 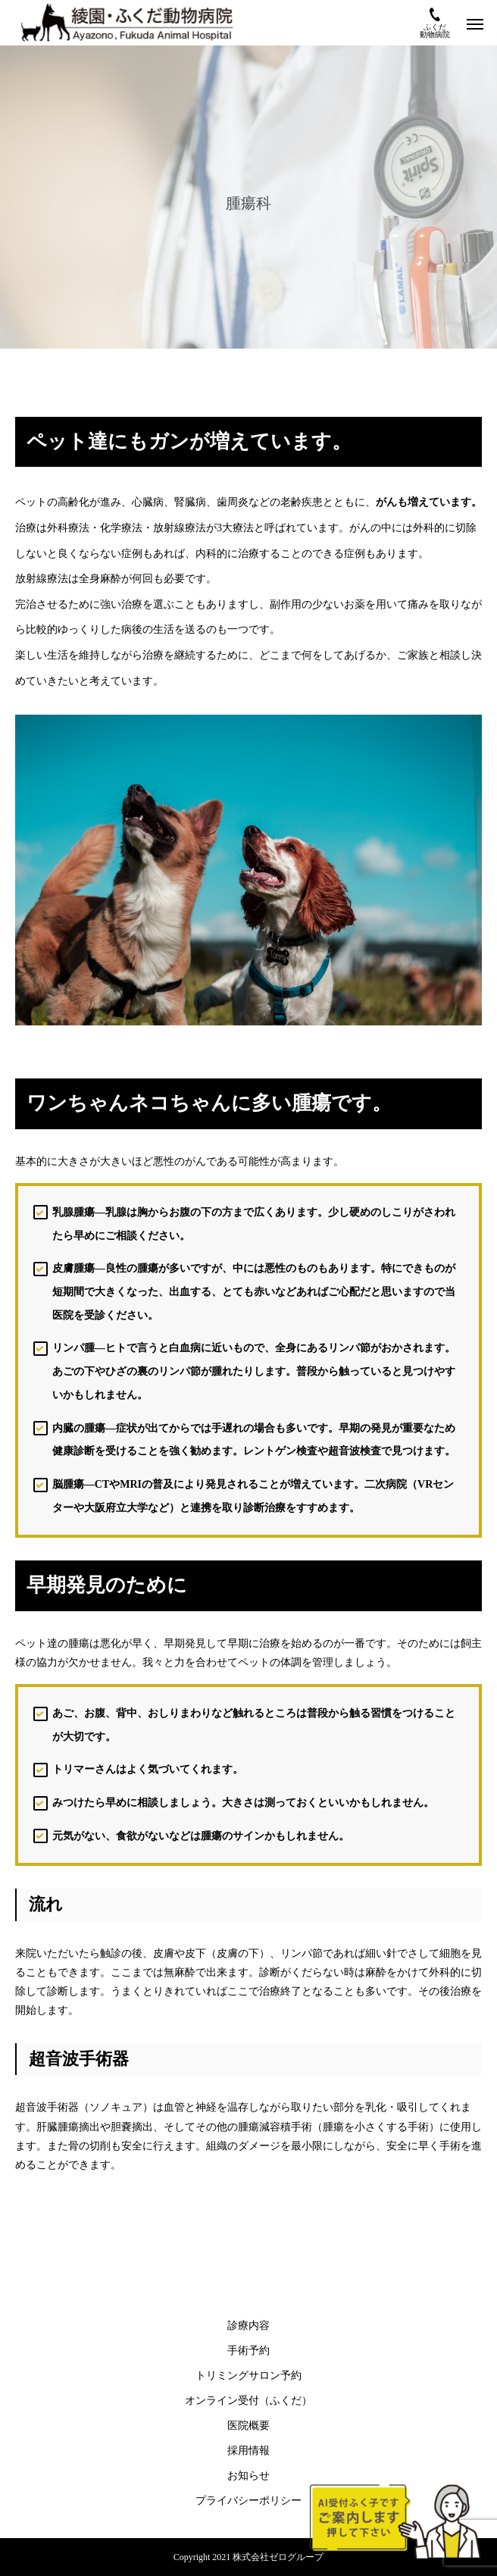 I want to click on 診療内容, so click(x=248, y=2325).